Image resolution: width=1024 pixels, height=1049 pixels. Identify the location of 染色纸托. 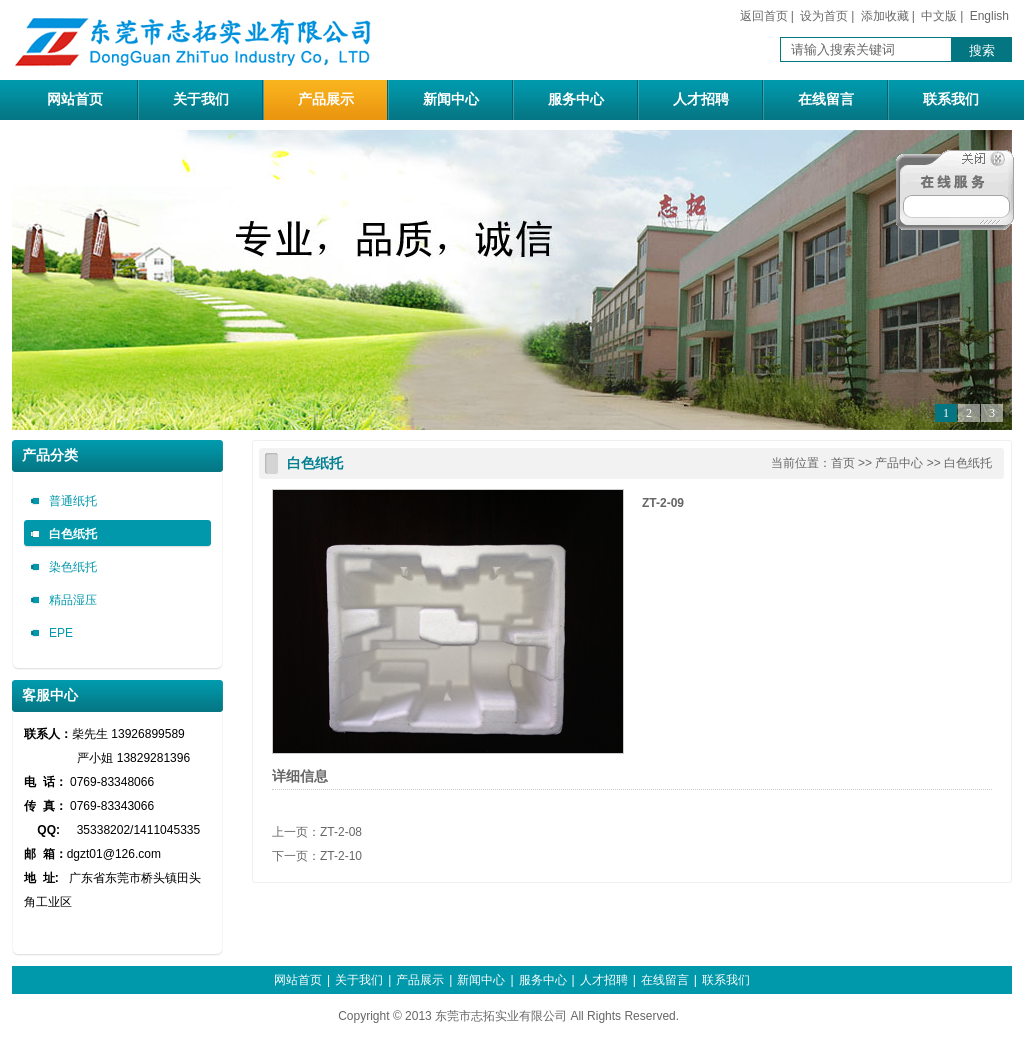
(73, 567).